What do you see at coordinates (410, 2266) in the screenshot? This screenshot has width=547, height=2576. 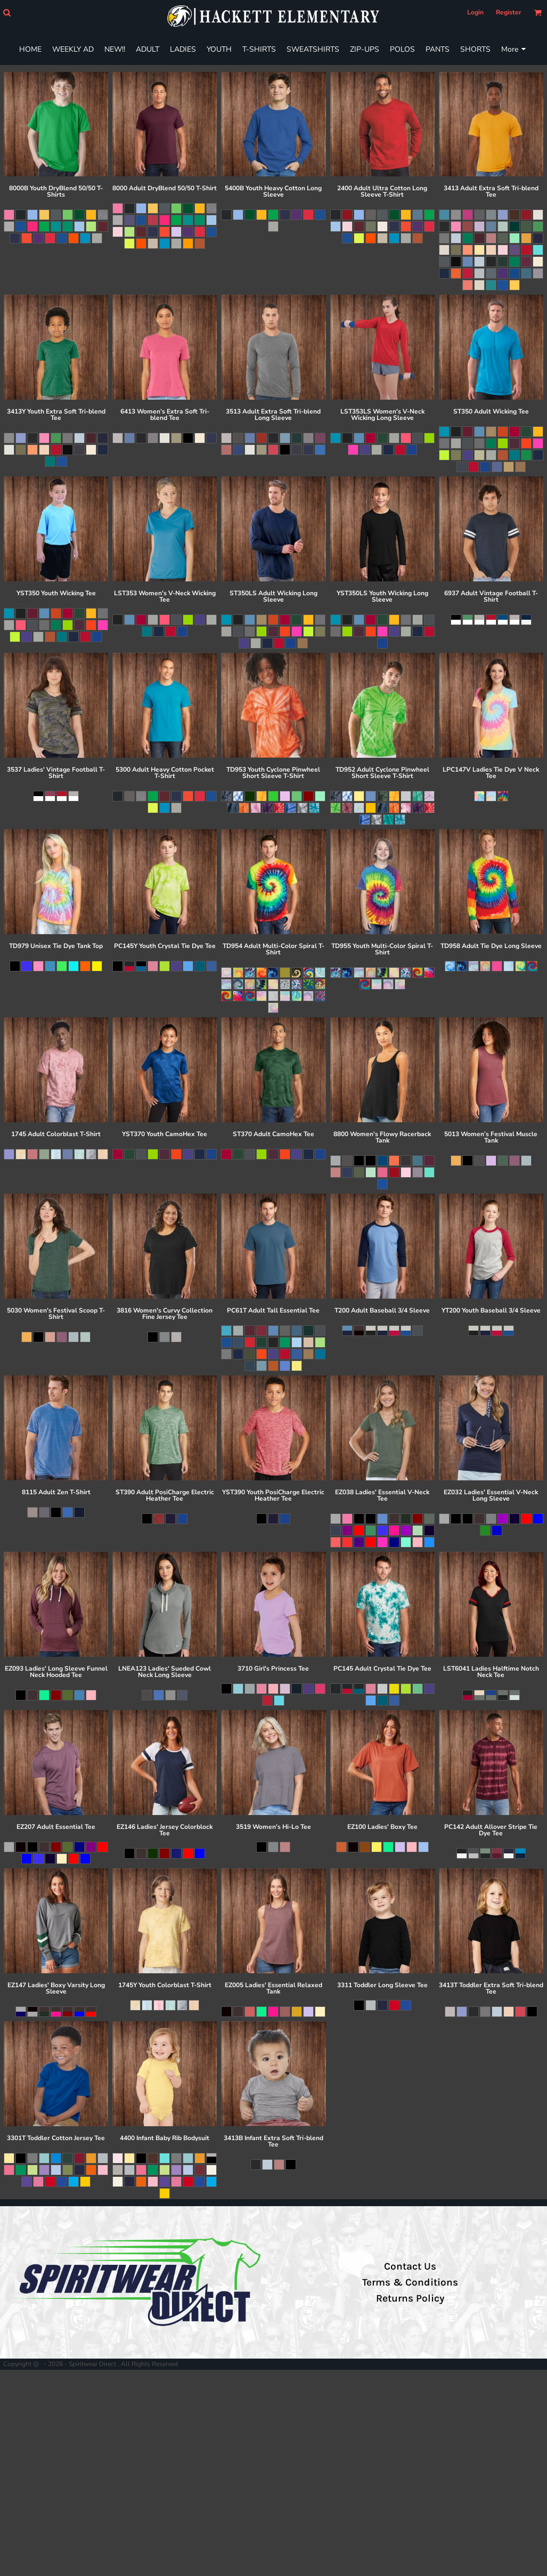 I see `Contact Us` at bounding box center [410, 2266].